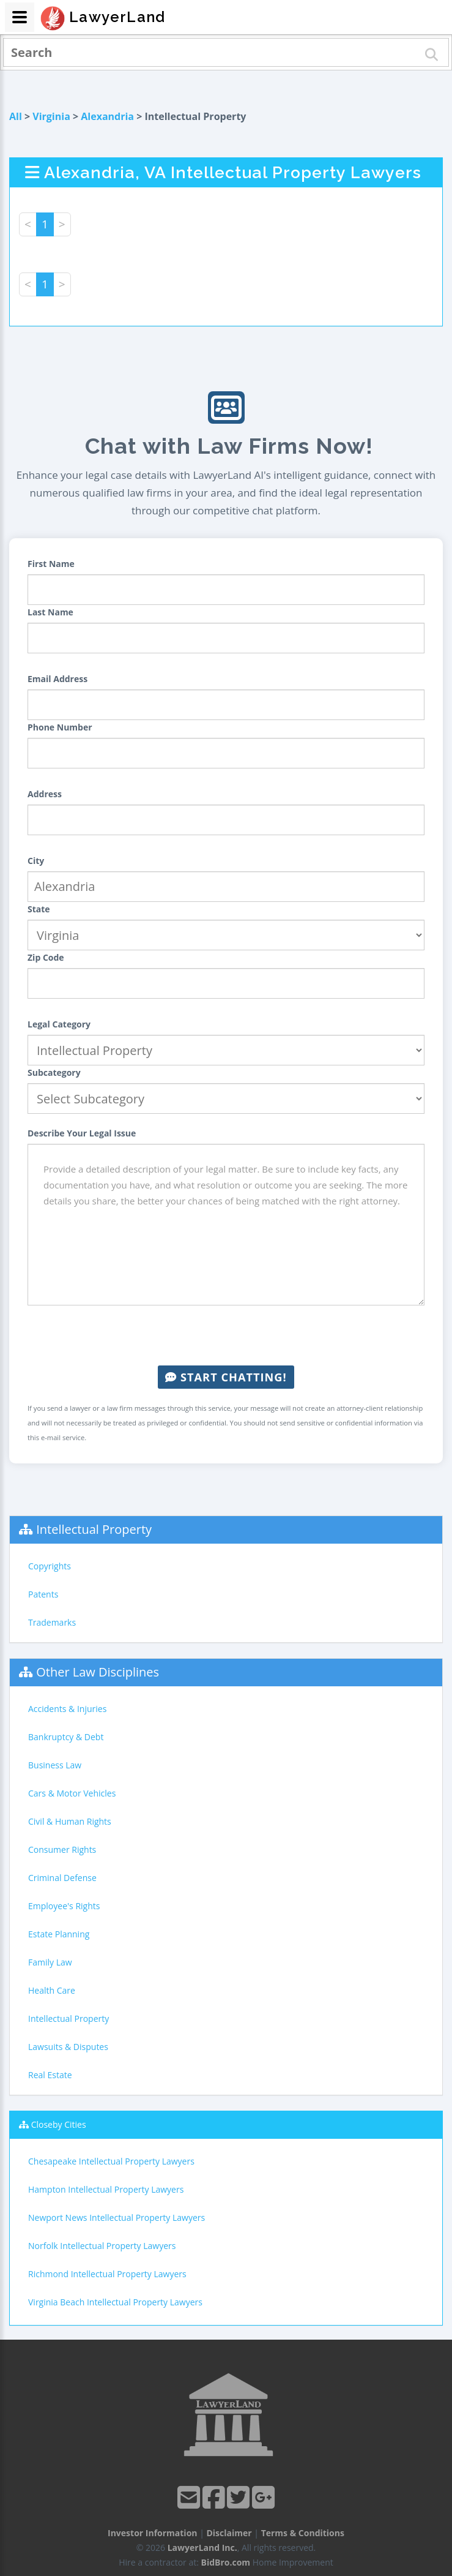 The width and height of the screenshot is (452, 2576). Describe the element at coordinates (39, 909) in the screenshot. I see `State` at that location.